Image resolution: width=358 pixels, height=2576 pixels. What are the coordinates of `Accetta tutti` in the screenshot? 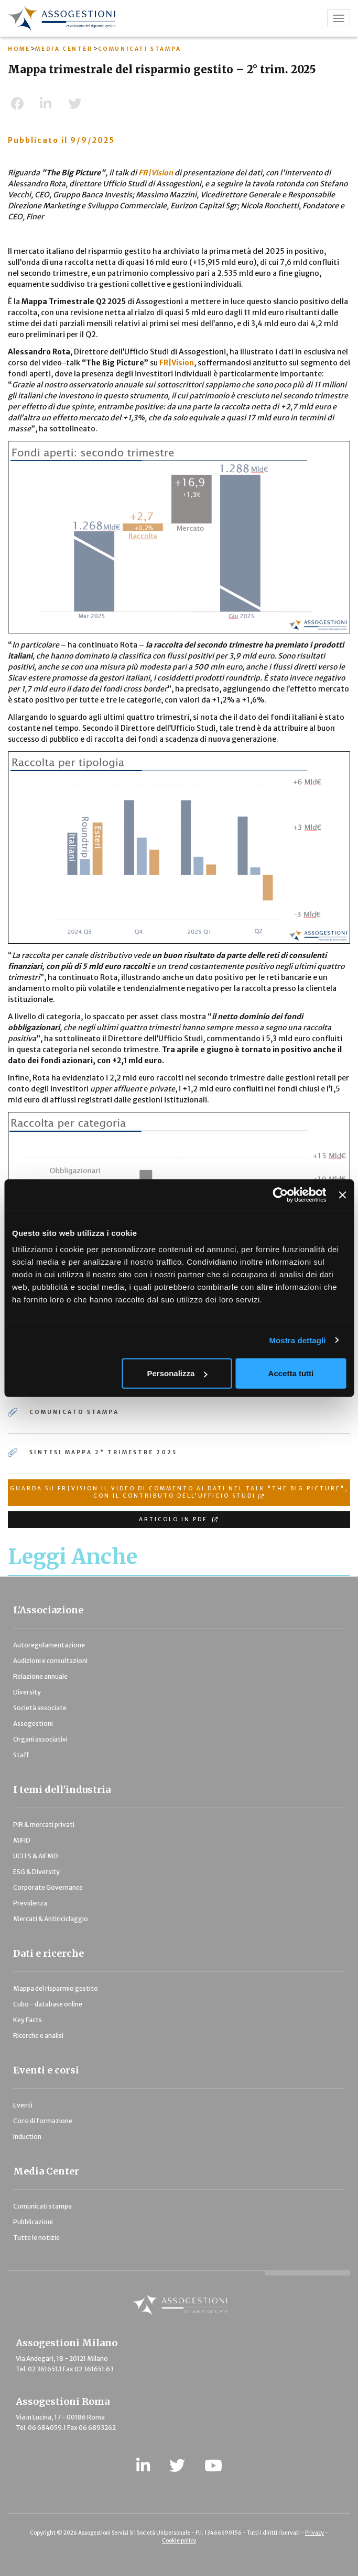 It's located at (291, 1373).